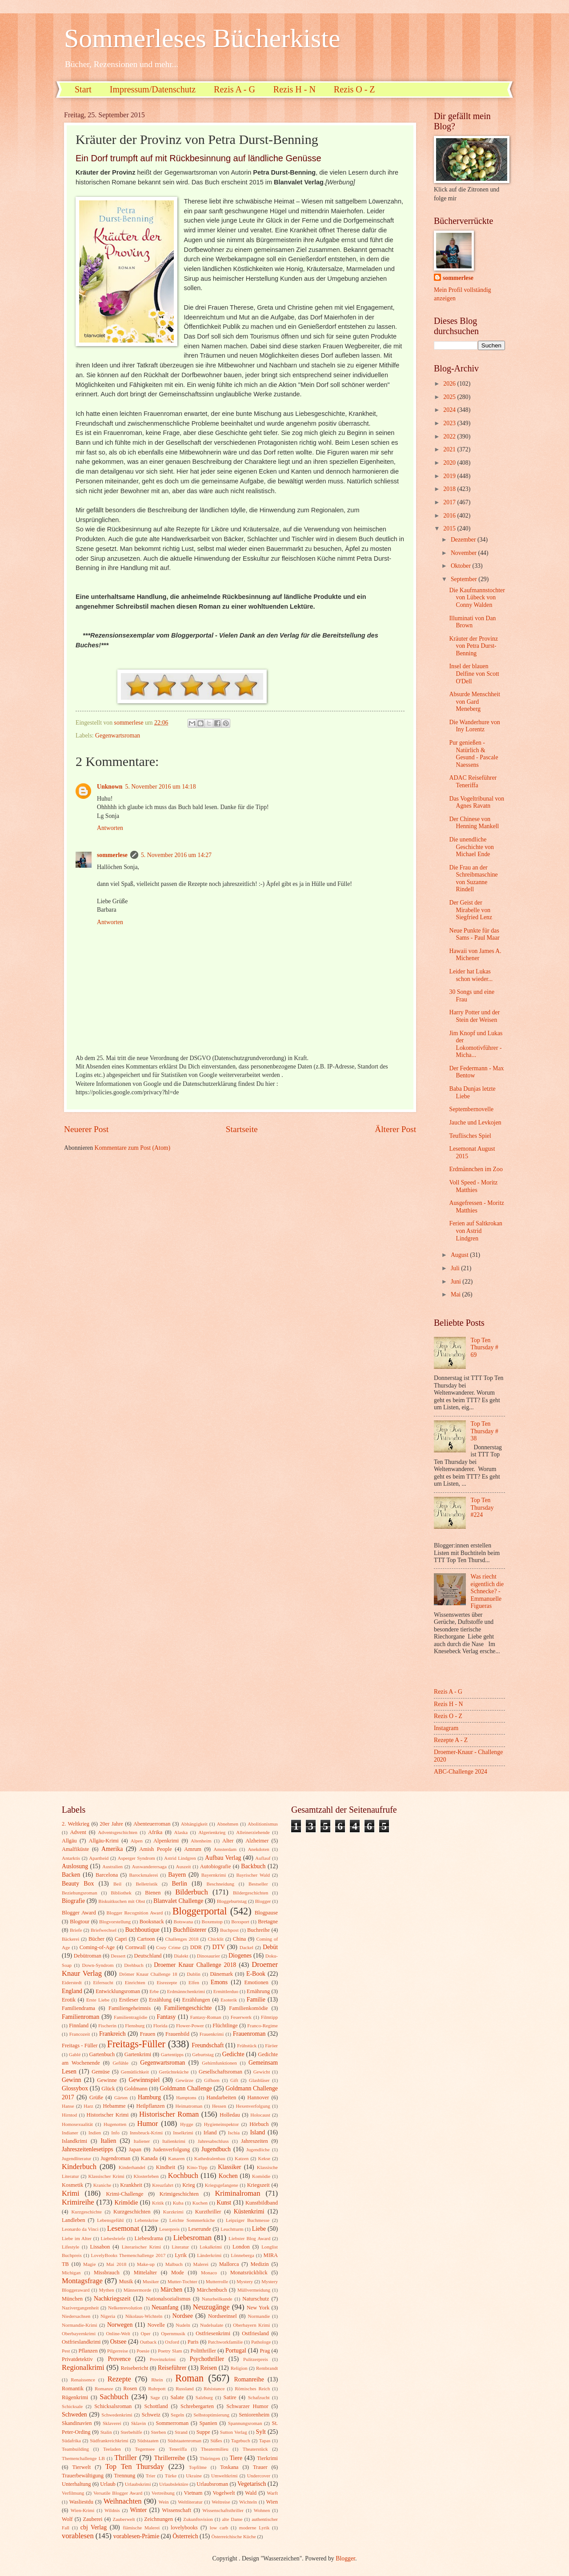 This screenshot has height=2576, width=569. Describe the element at coordinates (253, 1866) in the screenshot. I see `Backbuch` at that location.